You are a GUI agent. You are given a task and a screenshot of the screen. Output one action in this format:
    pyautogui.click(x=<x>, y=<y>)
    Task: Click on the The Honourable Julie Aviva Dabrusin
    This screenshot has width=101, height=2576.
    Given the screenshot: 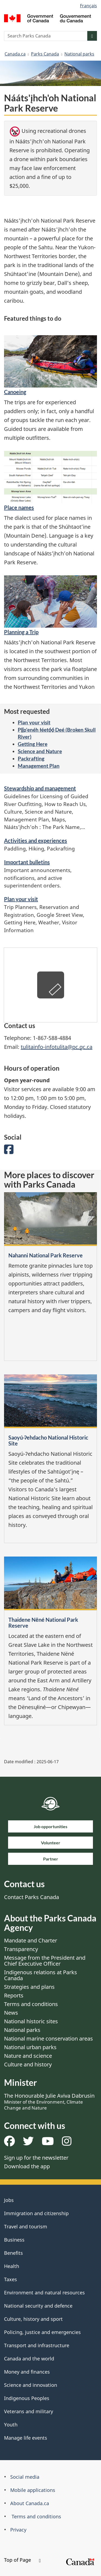 What is the action you would take?
    pyautogui.click(x=49, y=2101)
    